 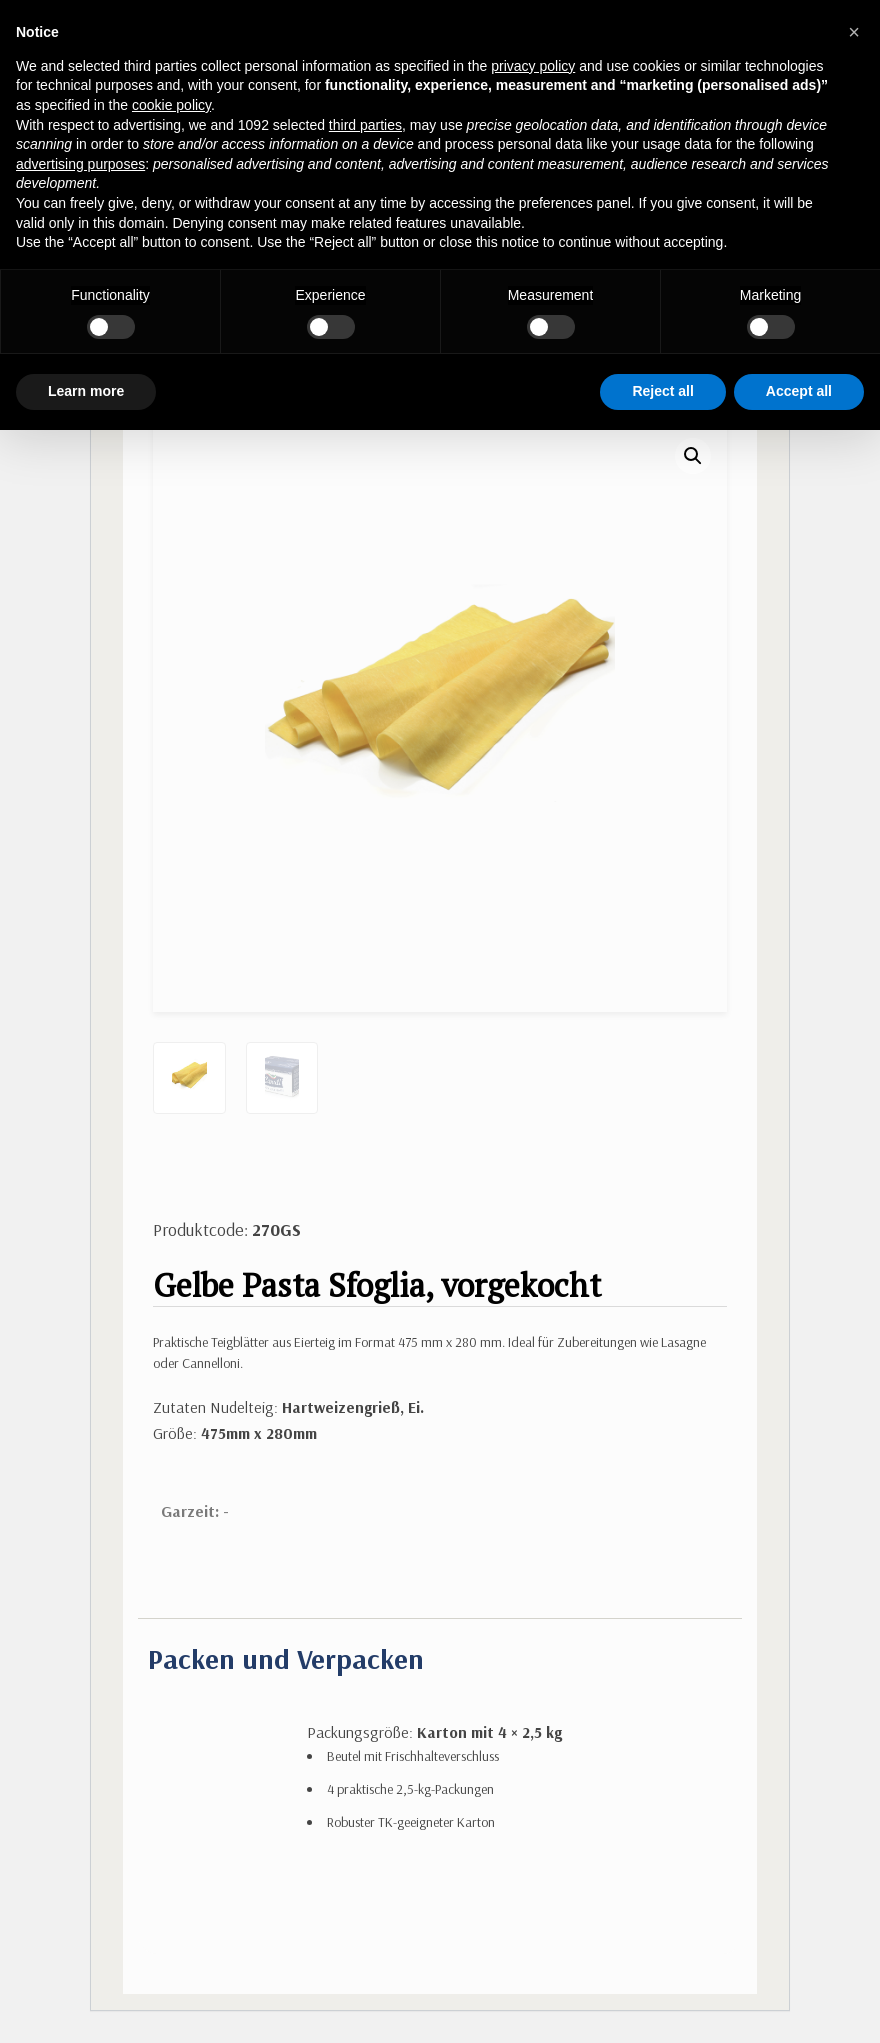 What do you see at coordinates (662, 391) in the screenshot?
I see `Reject all [button]` at bounding box center [662, 391].